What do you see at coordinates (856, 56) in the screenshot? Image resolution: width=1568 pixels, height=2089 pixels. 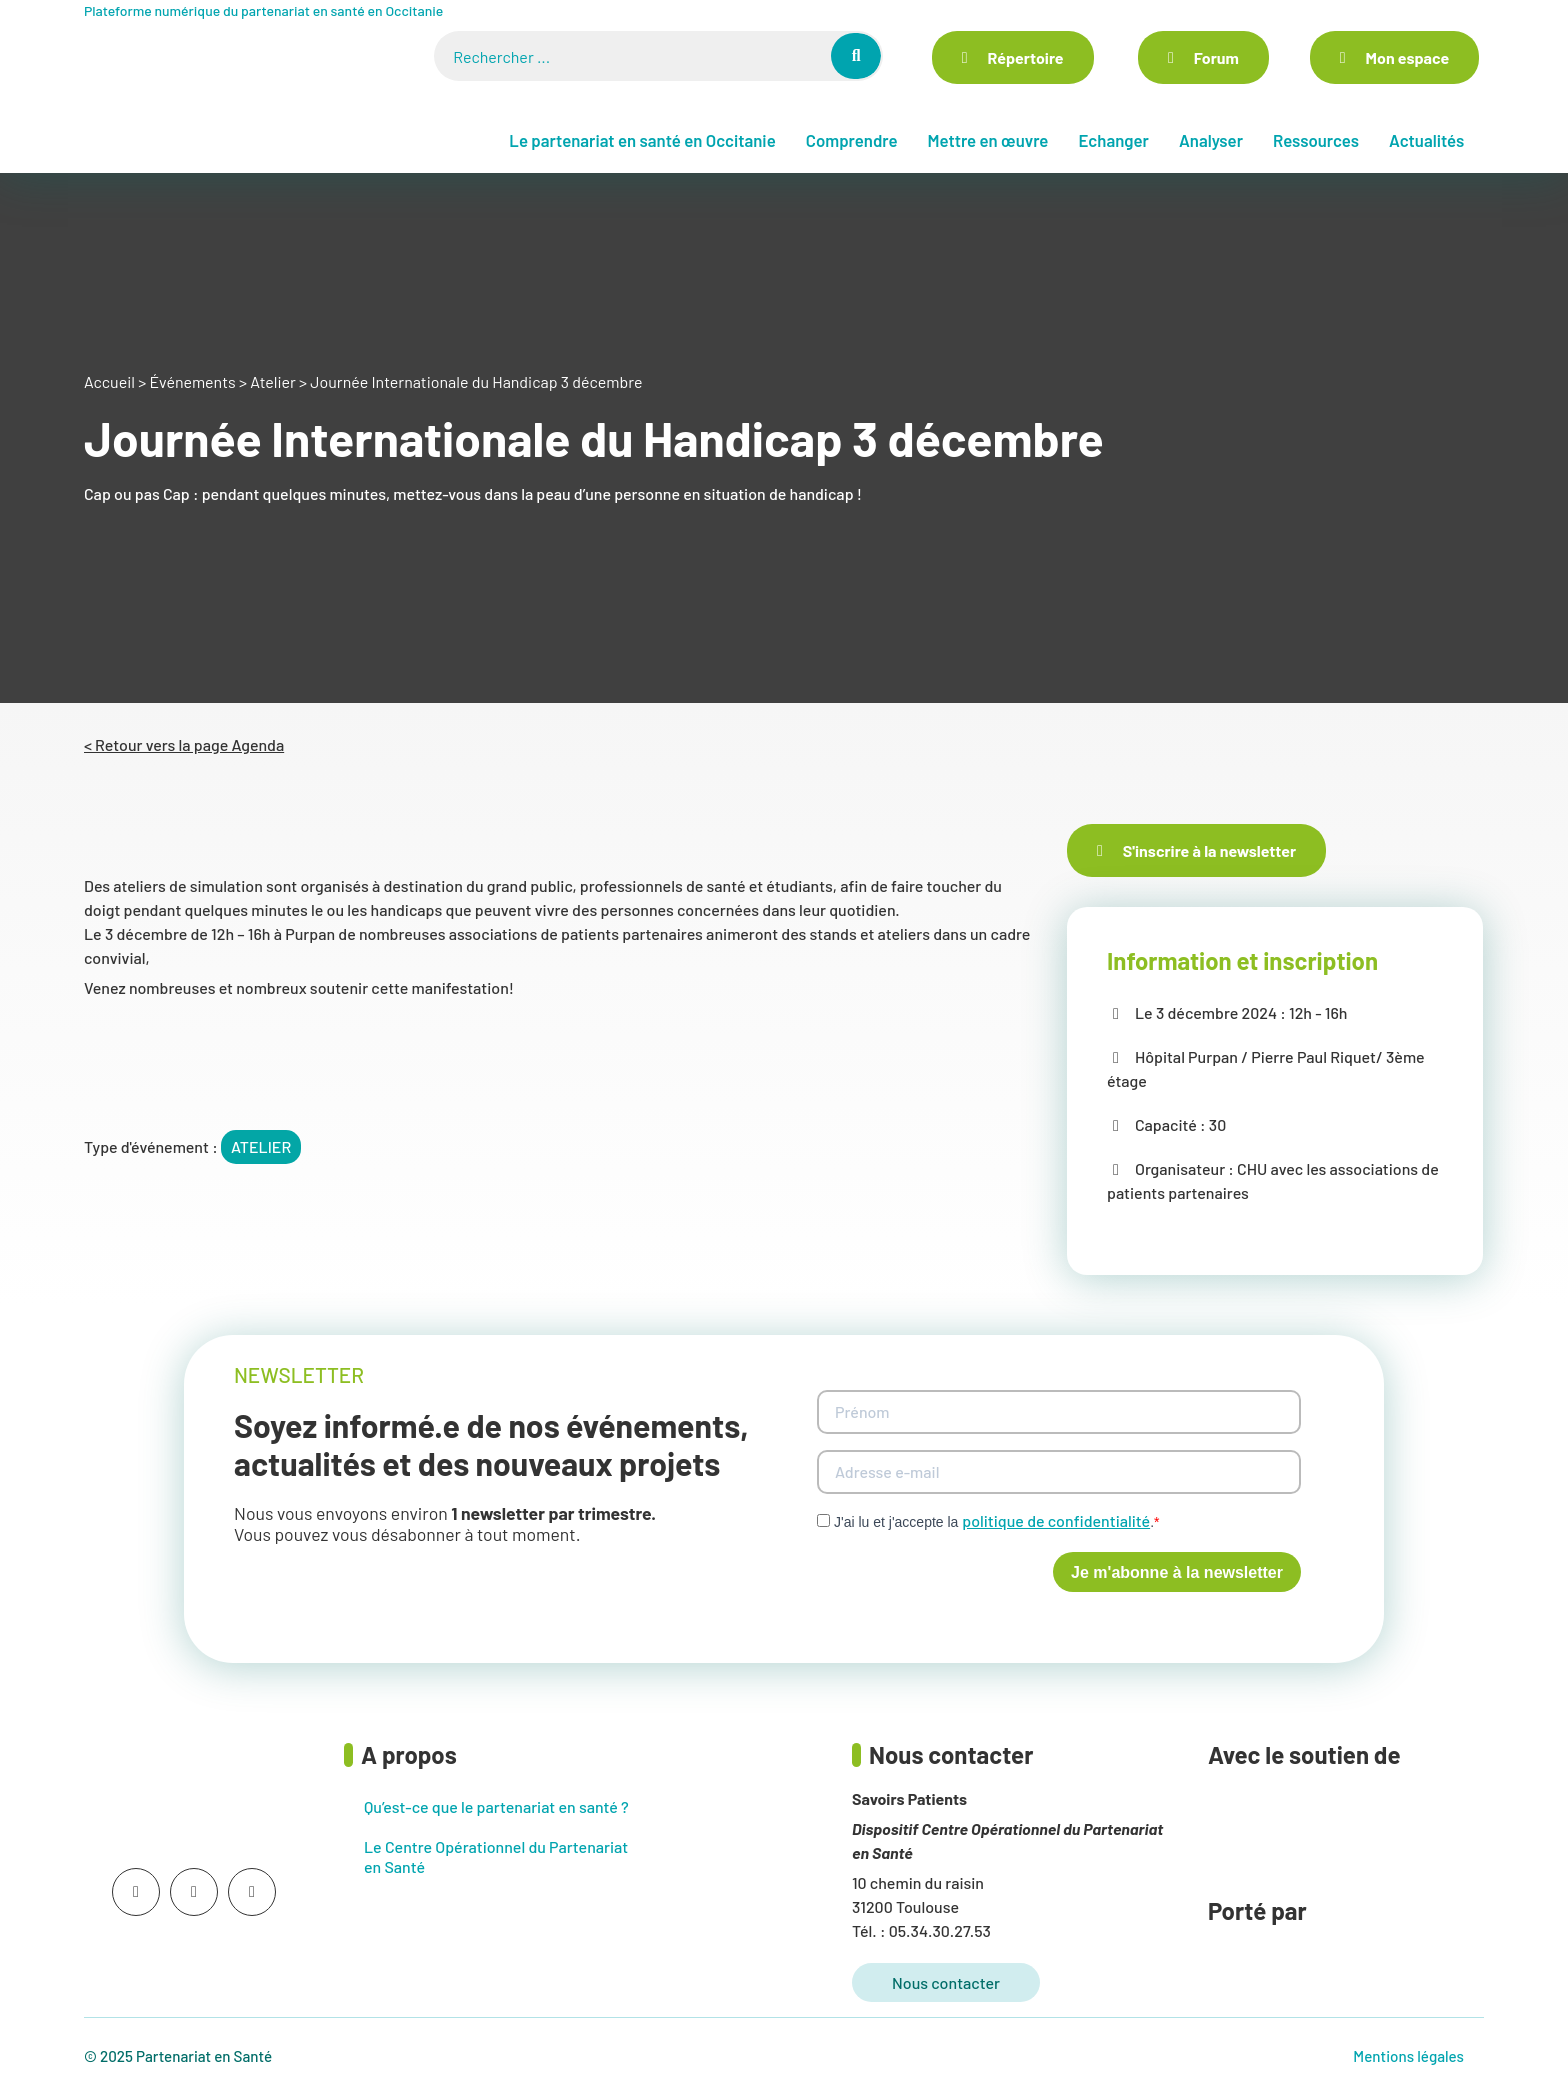 I see `[Rechercher]` at bounding box center [856, 56].